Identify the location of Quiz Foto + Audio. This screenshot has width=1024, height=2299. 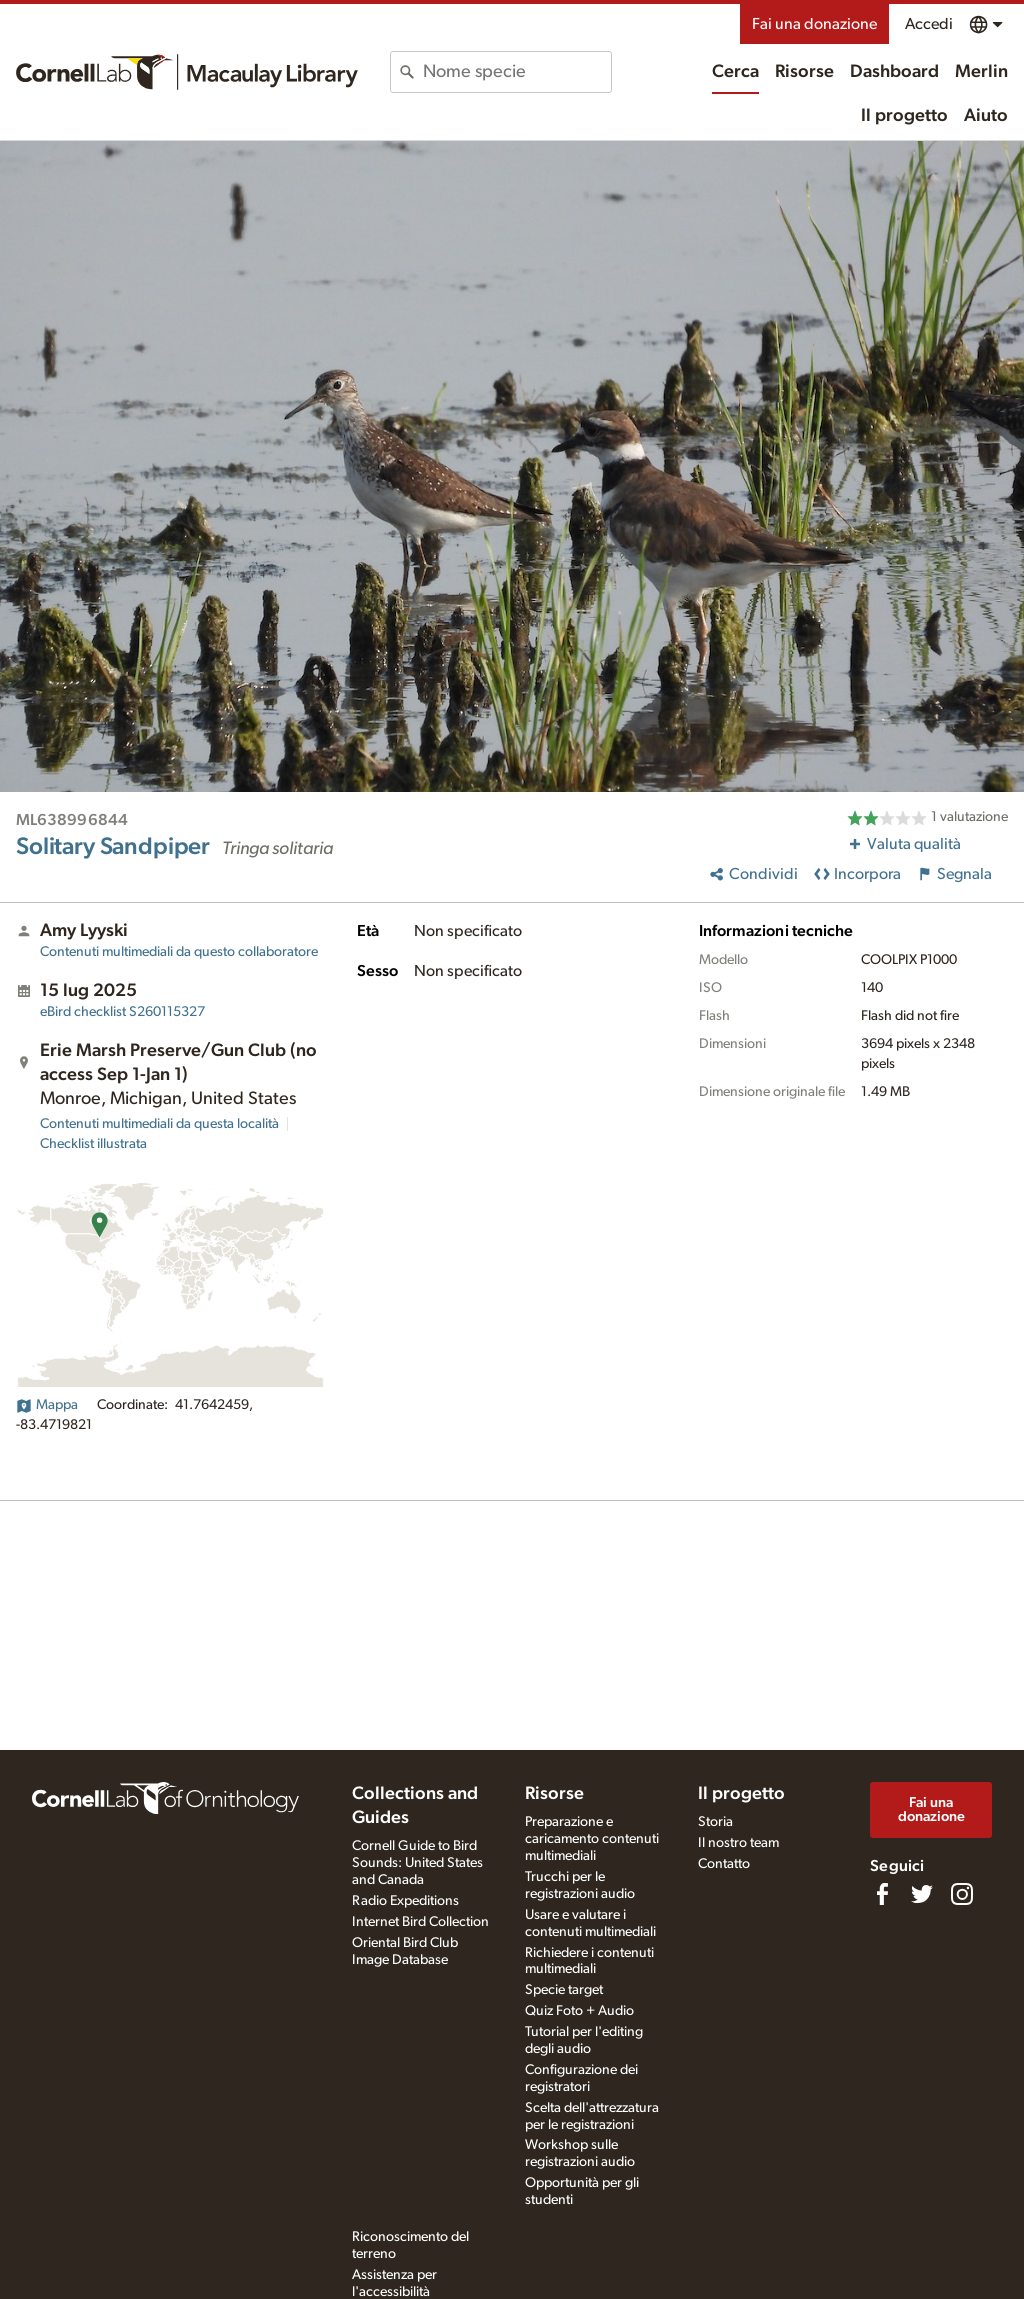
(579, 2011).